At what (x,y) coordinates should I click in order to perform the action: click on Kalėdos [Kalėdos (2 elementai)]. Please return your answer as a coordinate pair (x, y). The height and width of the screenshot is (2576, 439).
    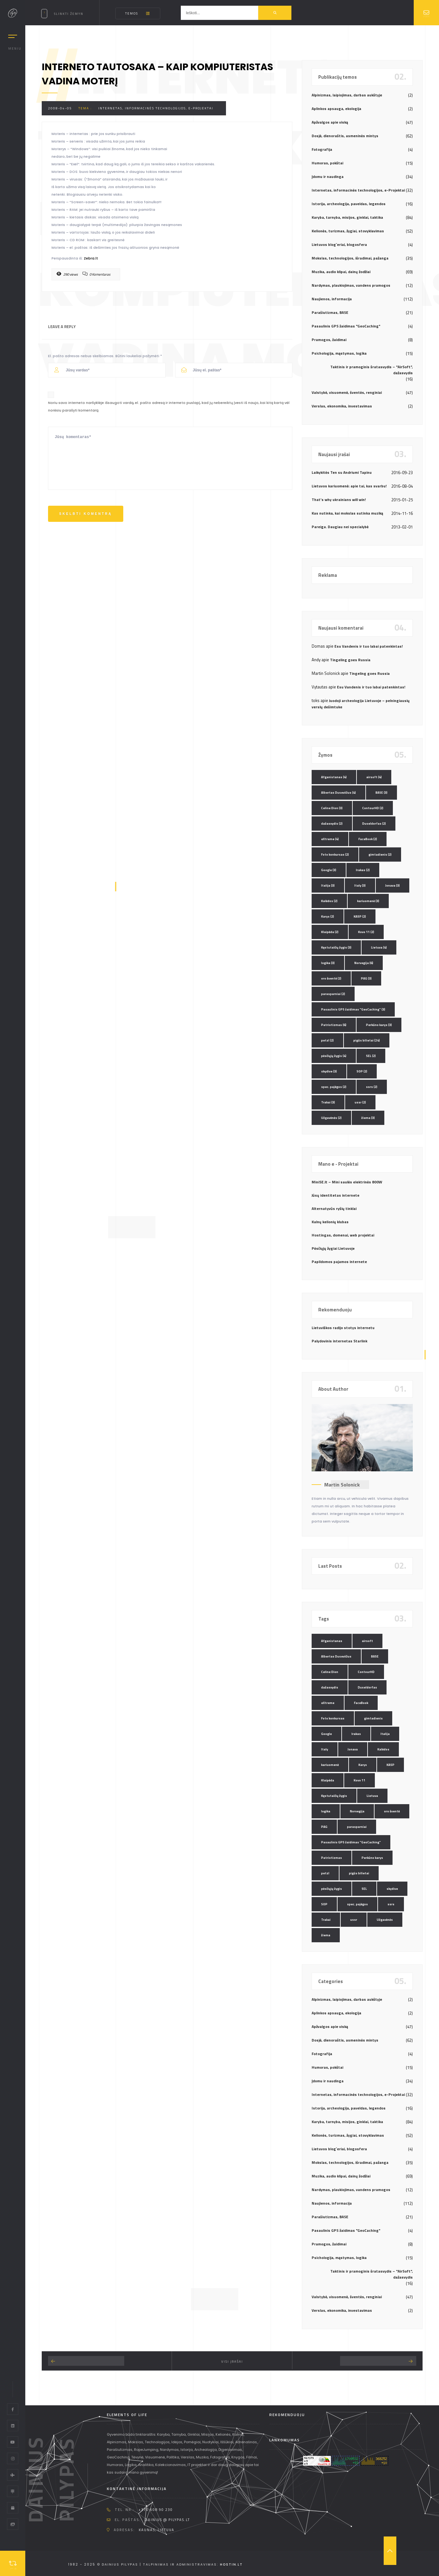
    Looking at the image, I should click on (329, 901).